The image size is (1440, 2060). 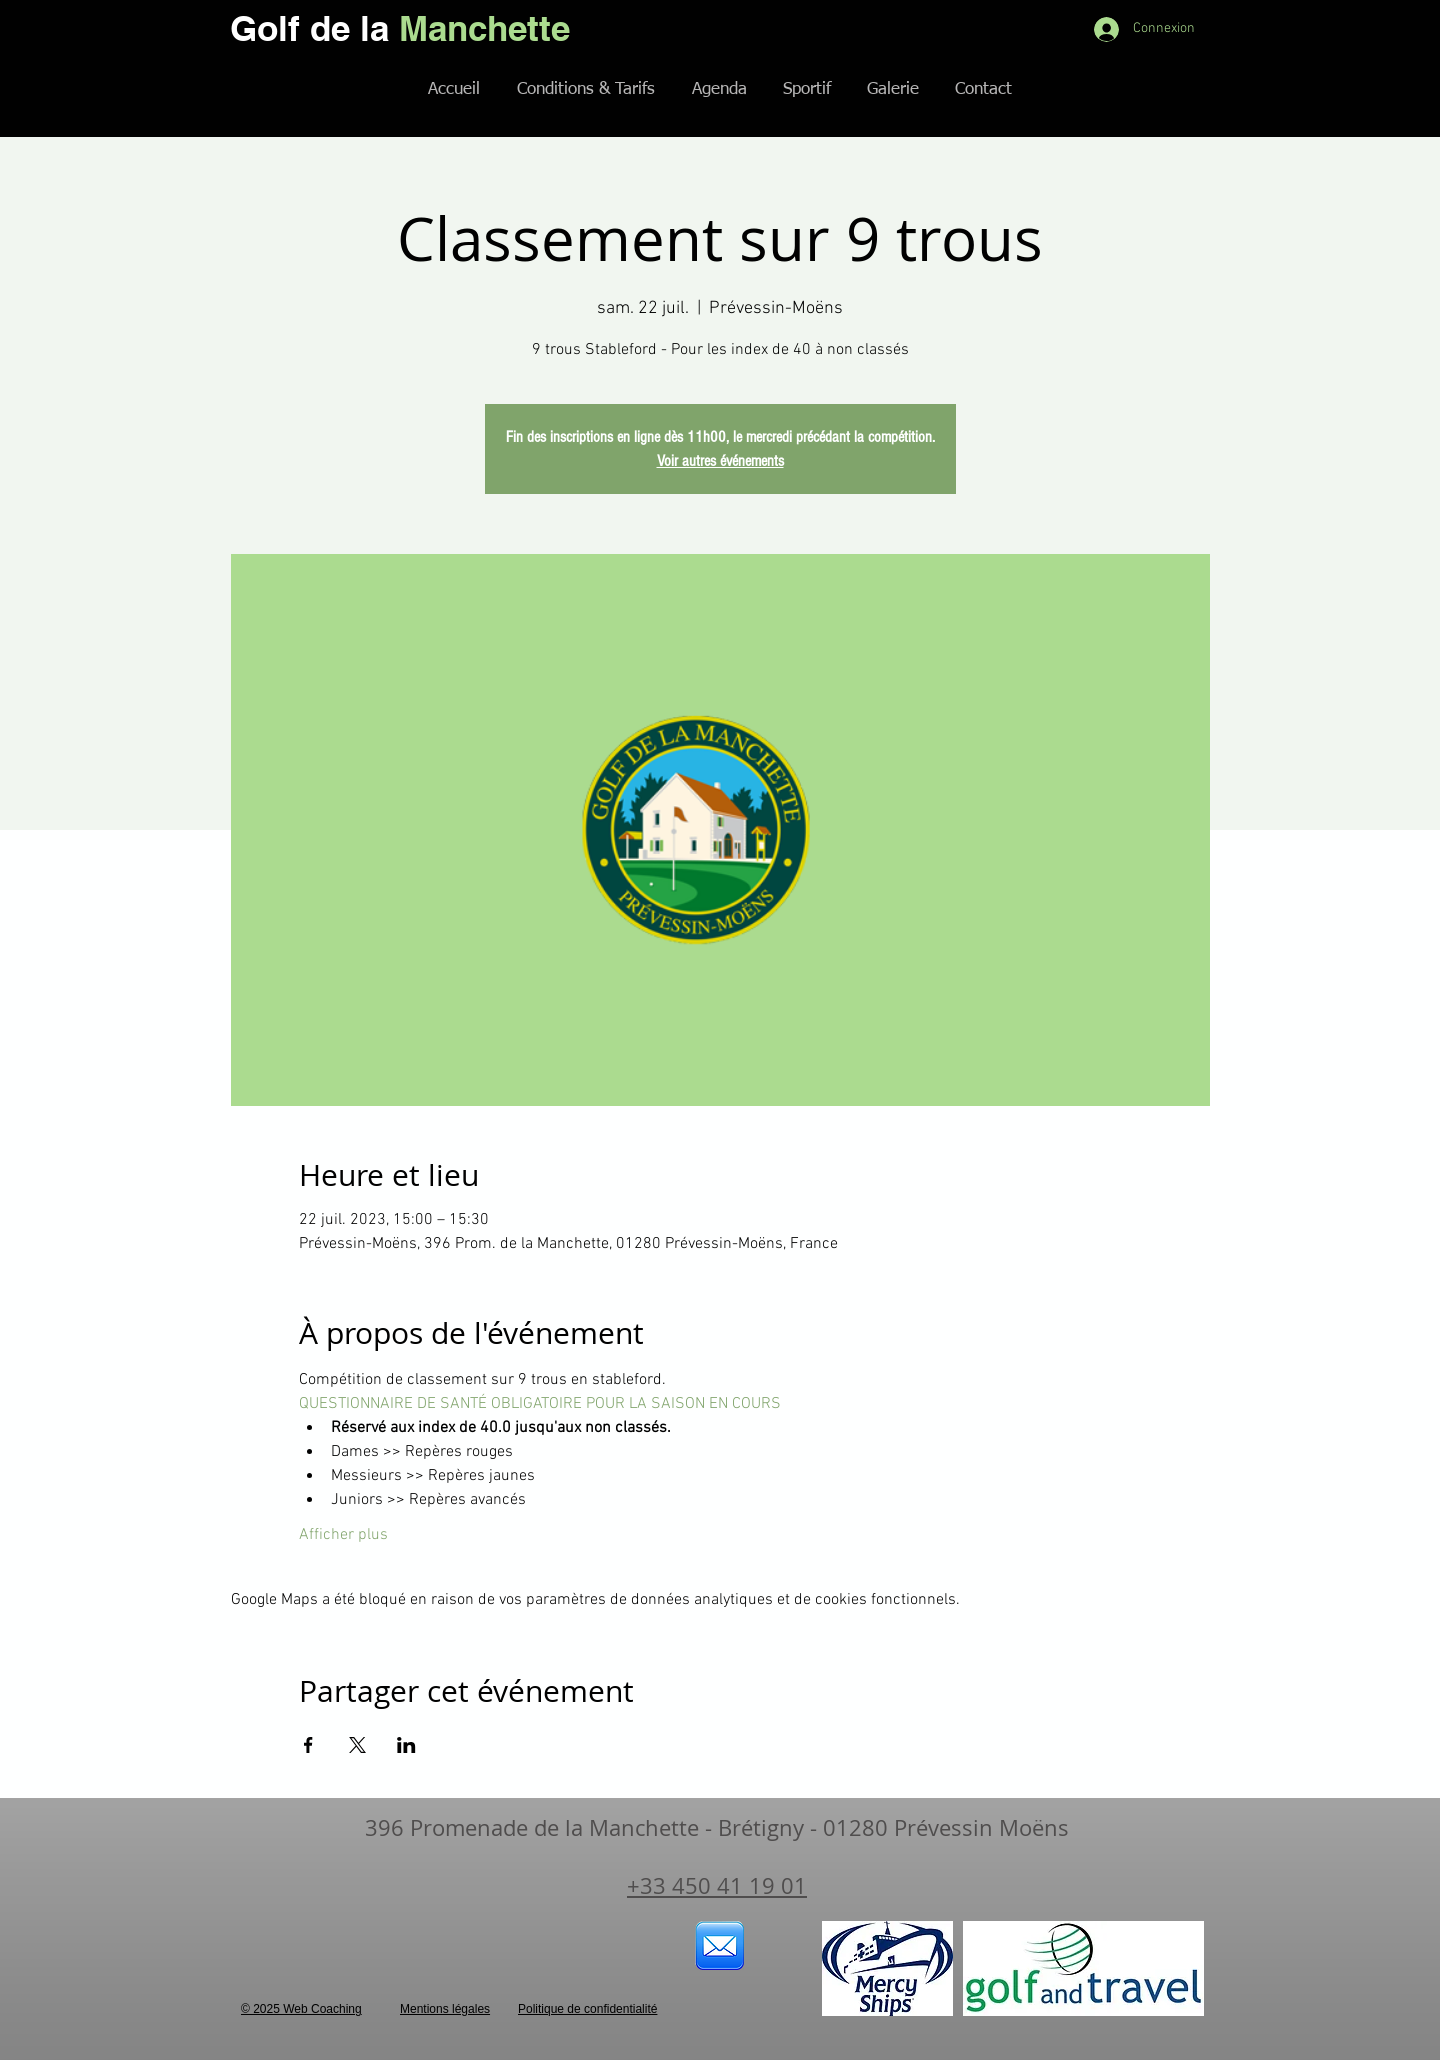 What do you see at coordinates (308, 1745) in the screenshot?
I see `[Partager l'événement sur Facebook]` at bounding box center [308, 1745].